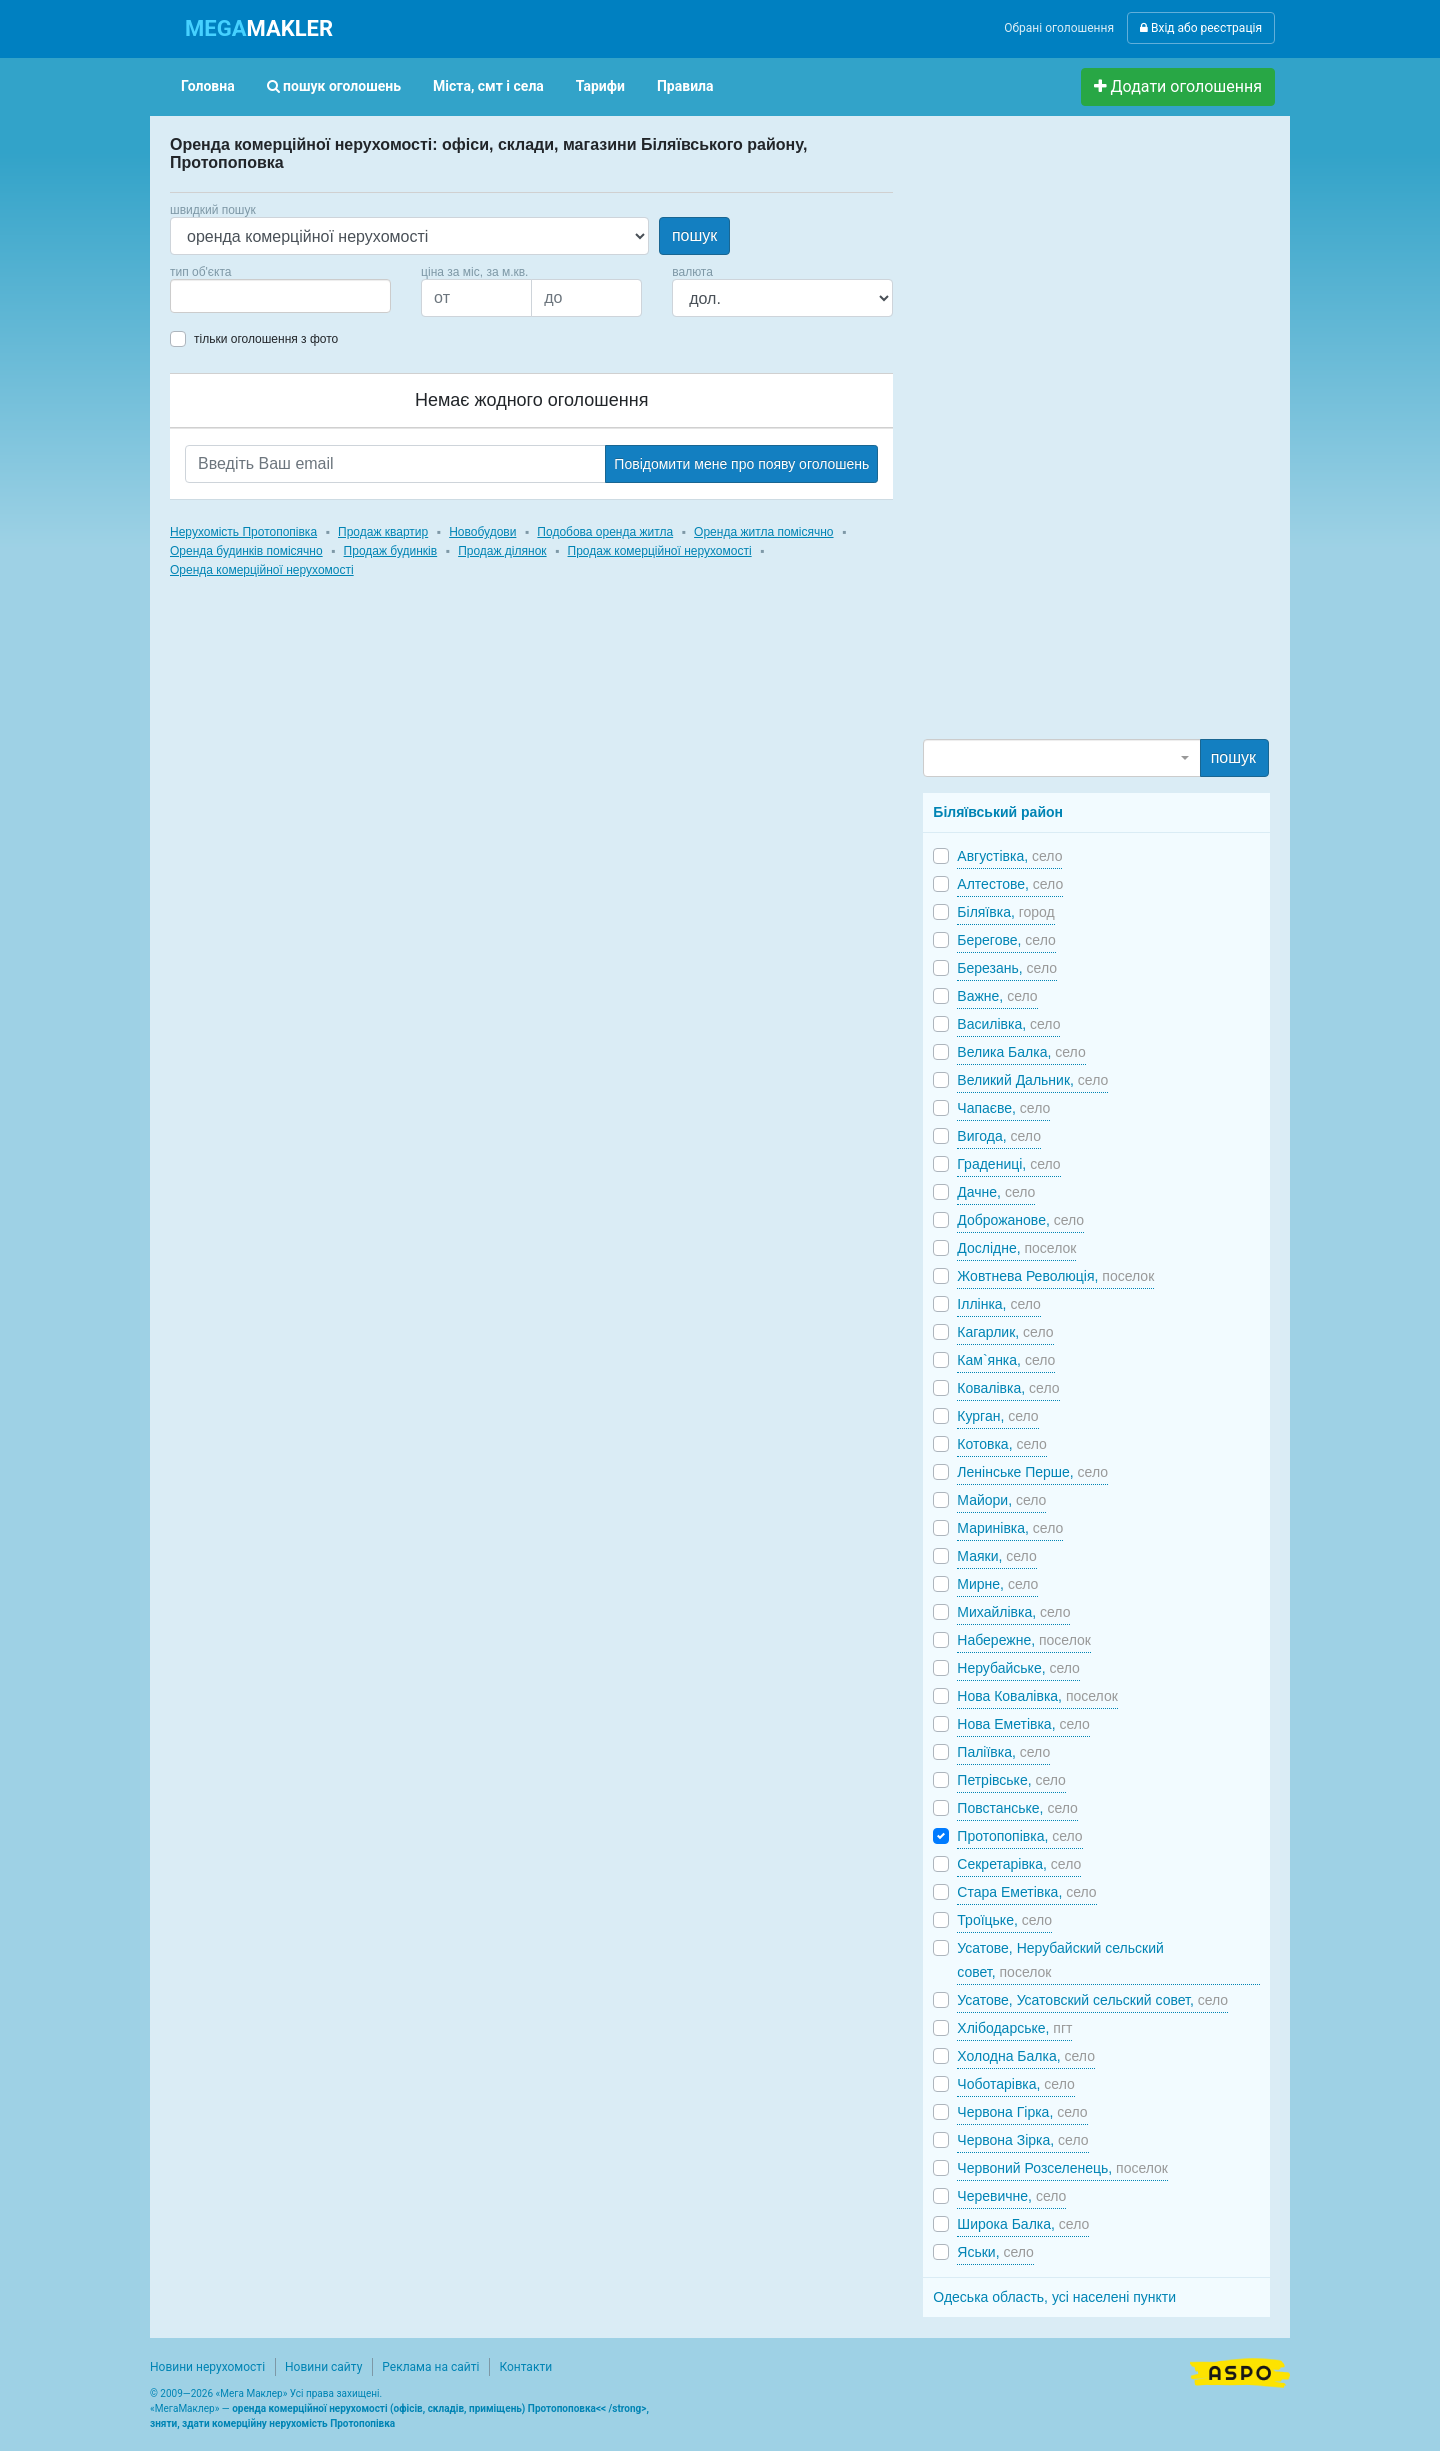 The height and width of the screenshot is (2451, 1440). I want to click on Кагарлик,, so click(1005, 1332).